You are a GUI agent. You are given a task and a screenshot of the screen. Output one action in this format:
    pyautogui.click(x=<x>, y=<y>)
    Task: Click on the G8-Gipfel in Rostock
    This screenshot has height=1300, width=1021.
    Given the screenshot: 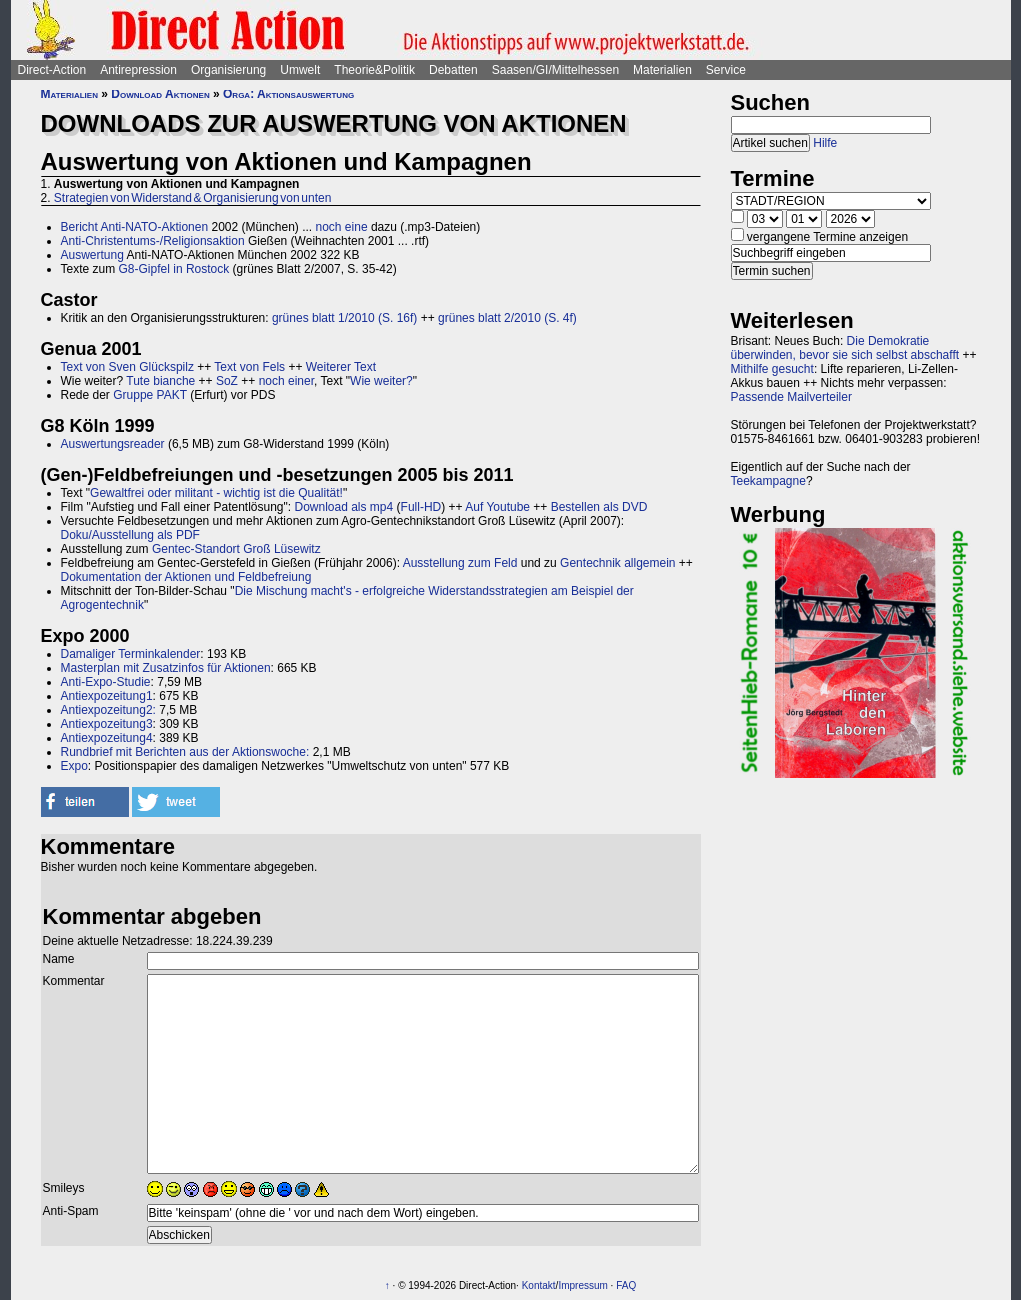 What is the action you would take?
    pyautogui.click(x=174, y=269)
    